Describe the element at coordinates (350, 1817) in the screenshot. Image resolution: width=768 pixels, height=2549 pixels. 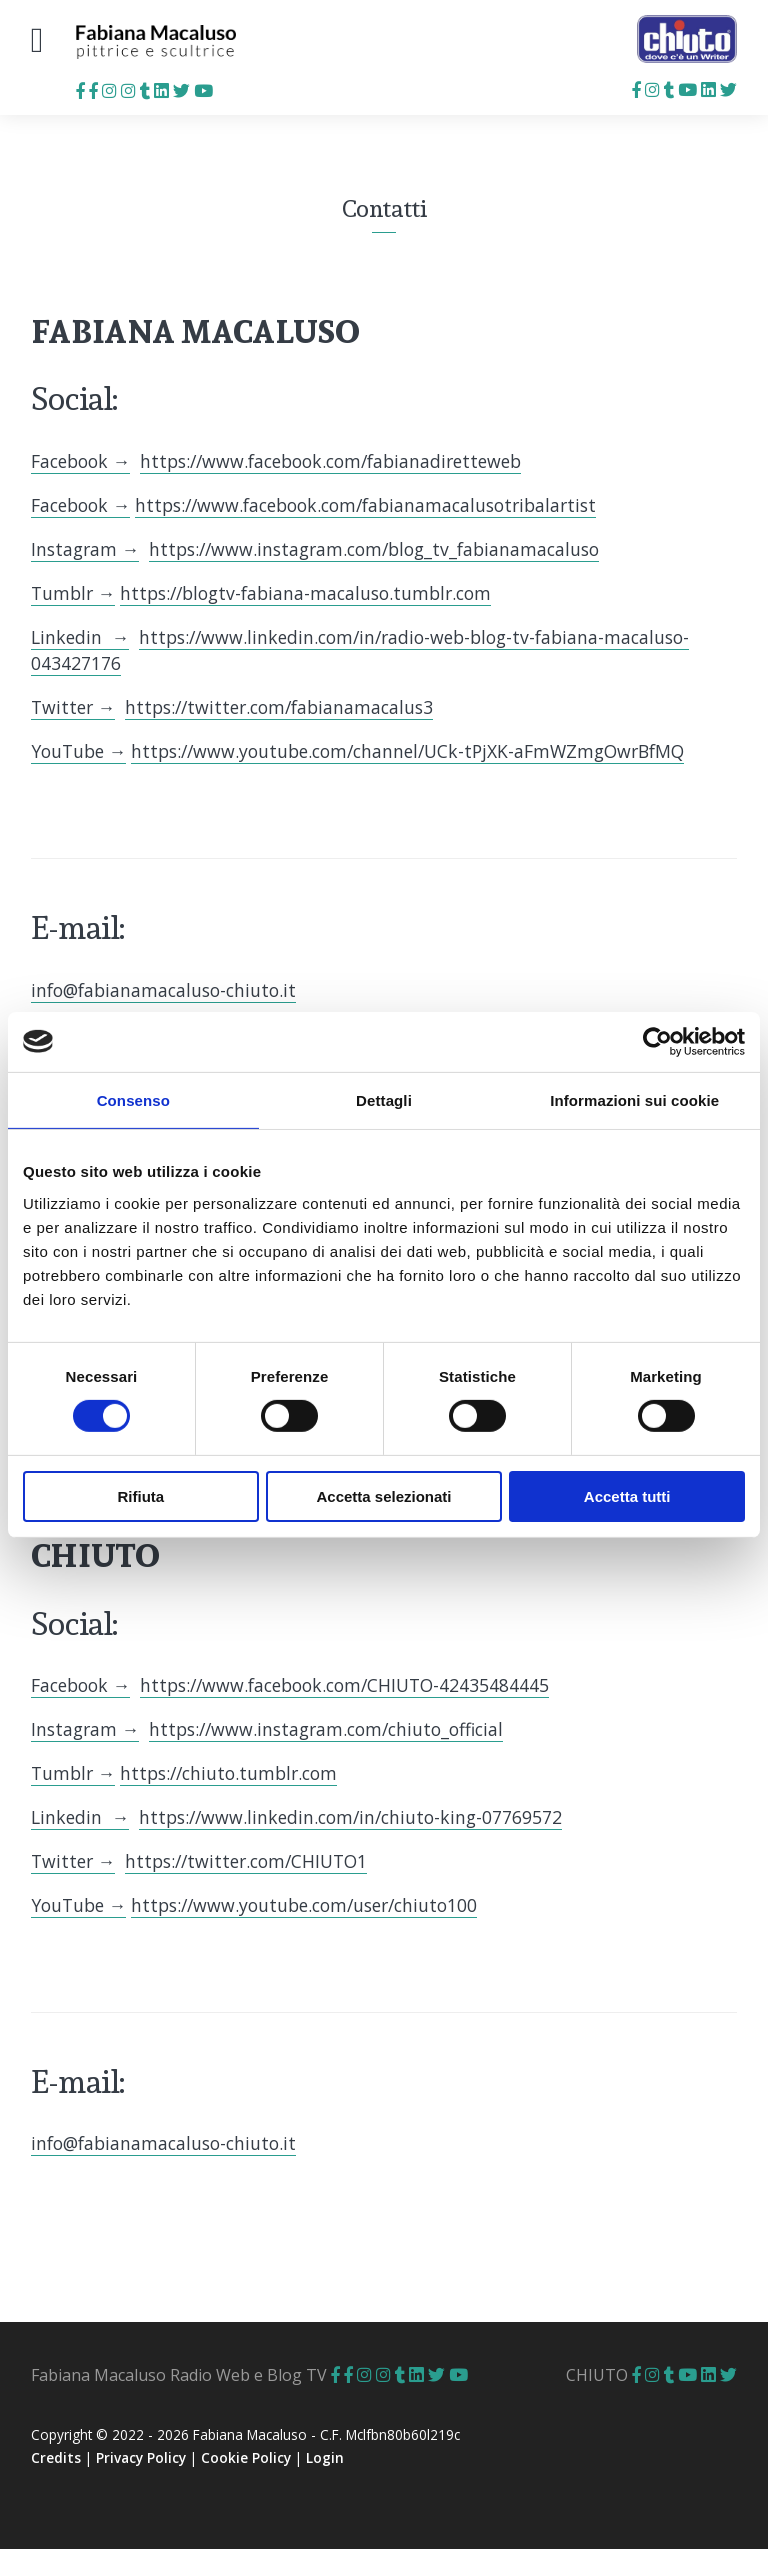
I see `https://www.linkedin.com/in/chiuto-king-07769572` at that location.